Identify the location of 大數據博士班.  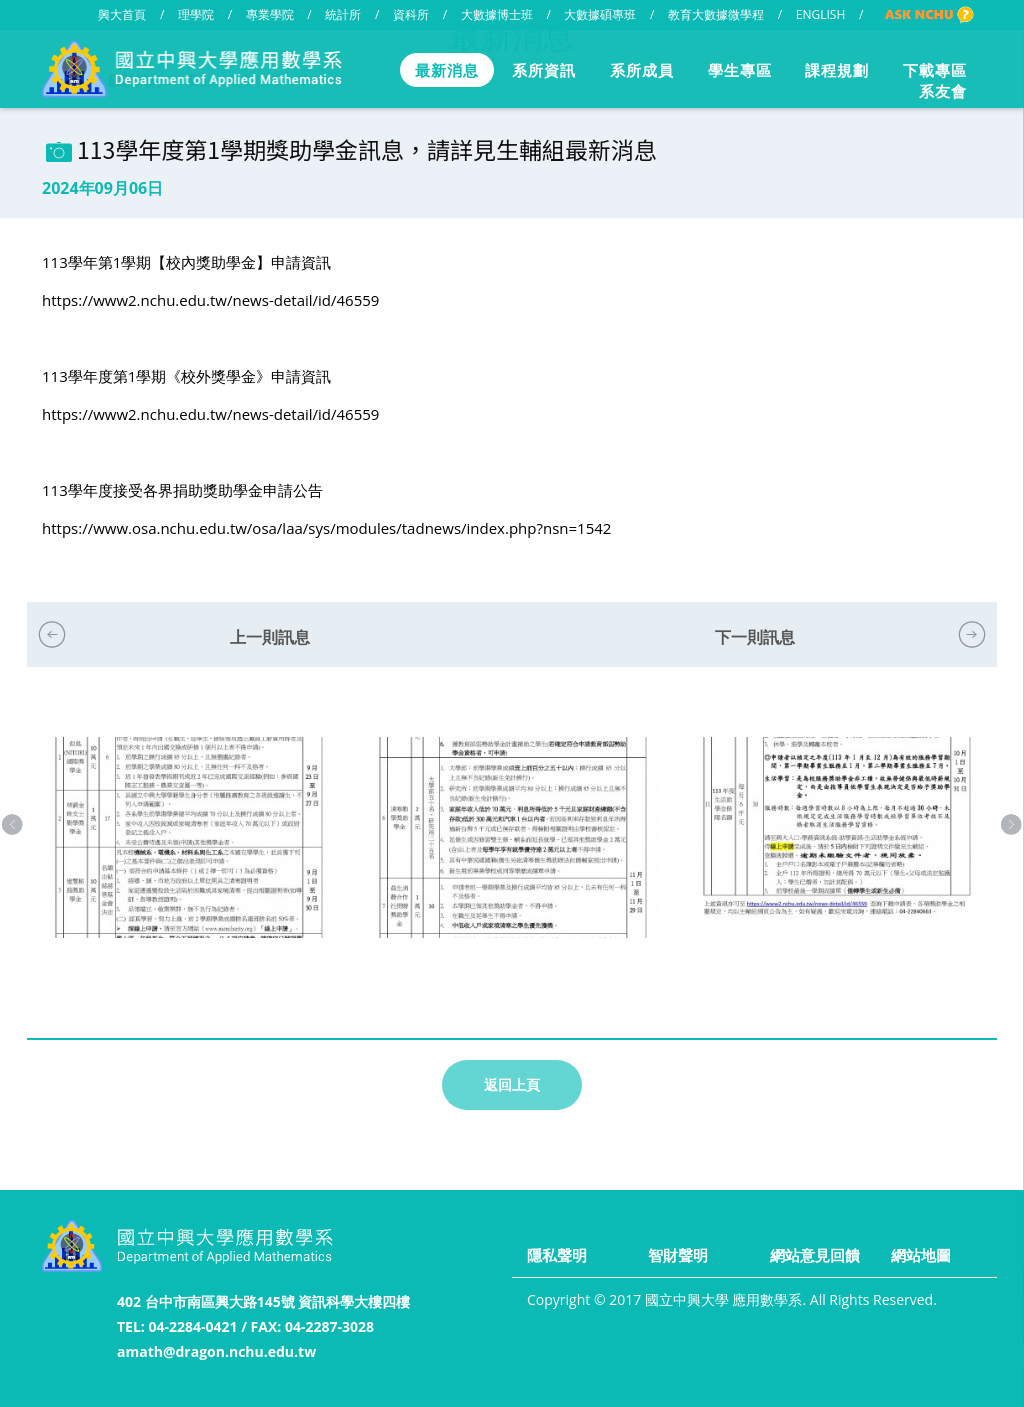
(497, 14).